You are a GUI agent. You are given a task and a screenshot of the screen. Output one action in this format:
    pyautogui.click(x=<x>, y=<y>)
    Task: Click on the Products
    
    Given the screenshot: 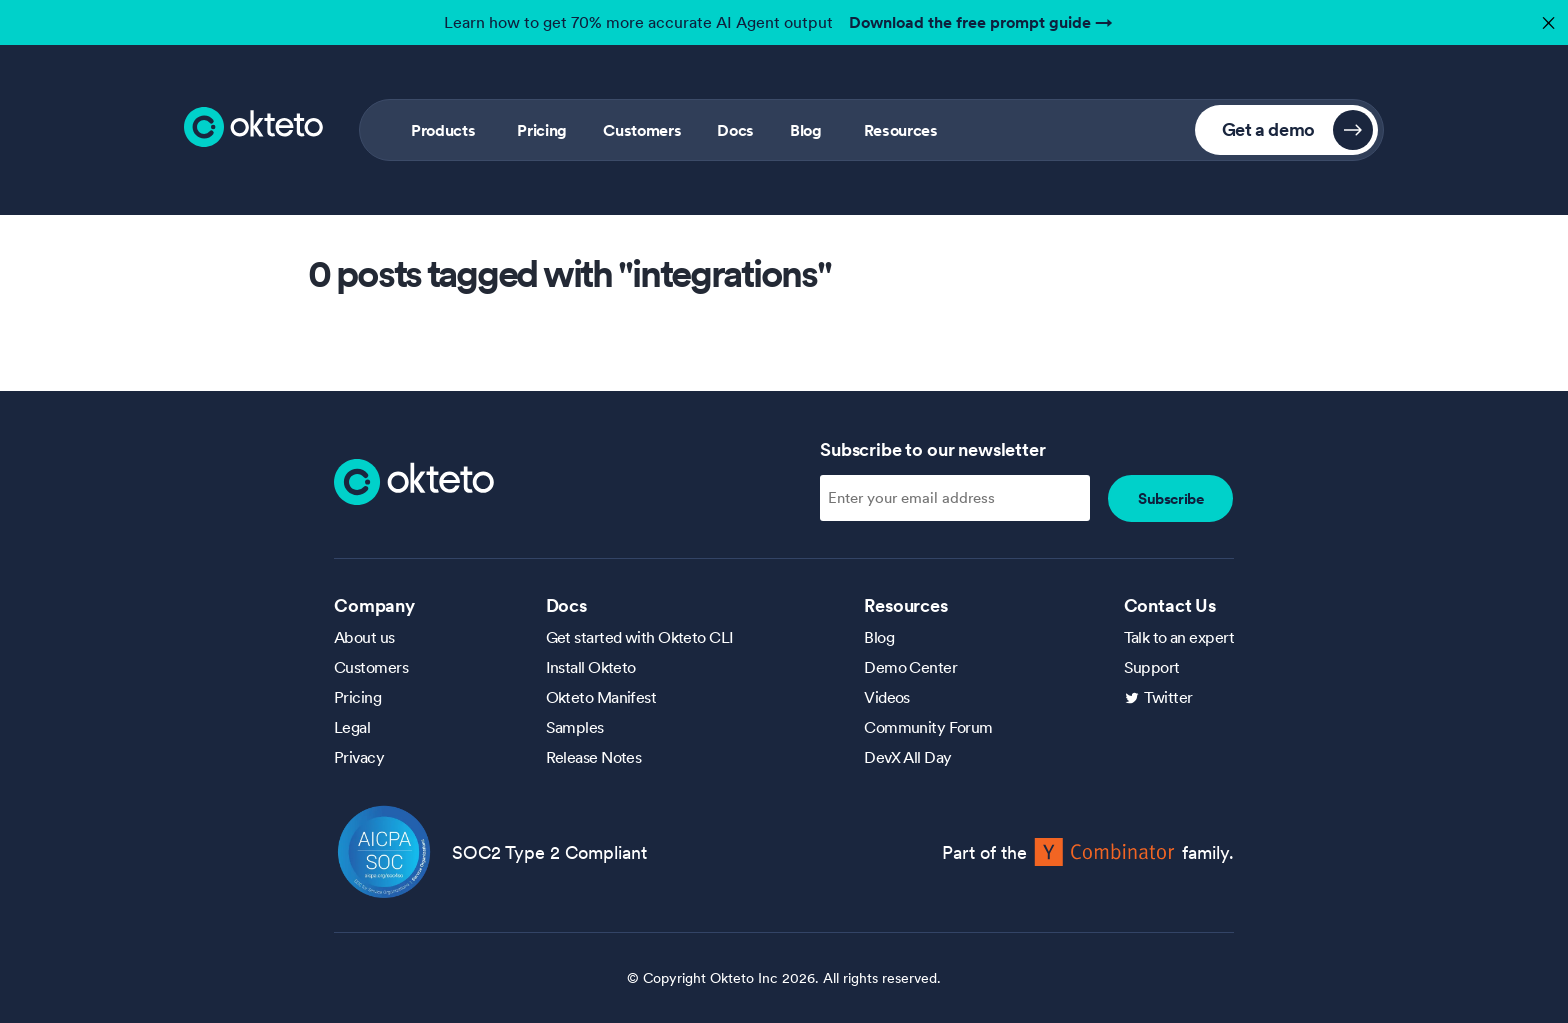 What is the action you would take?
    pyautogui.click(x=443, y=130)
    